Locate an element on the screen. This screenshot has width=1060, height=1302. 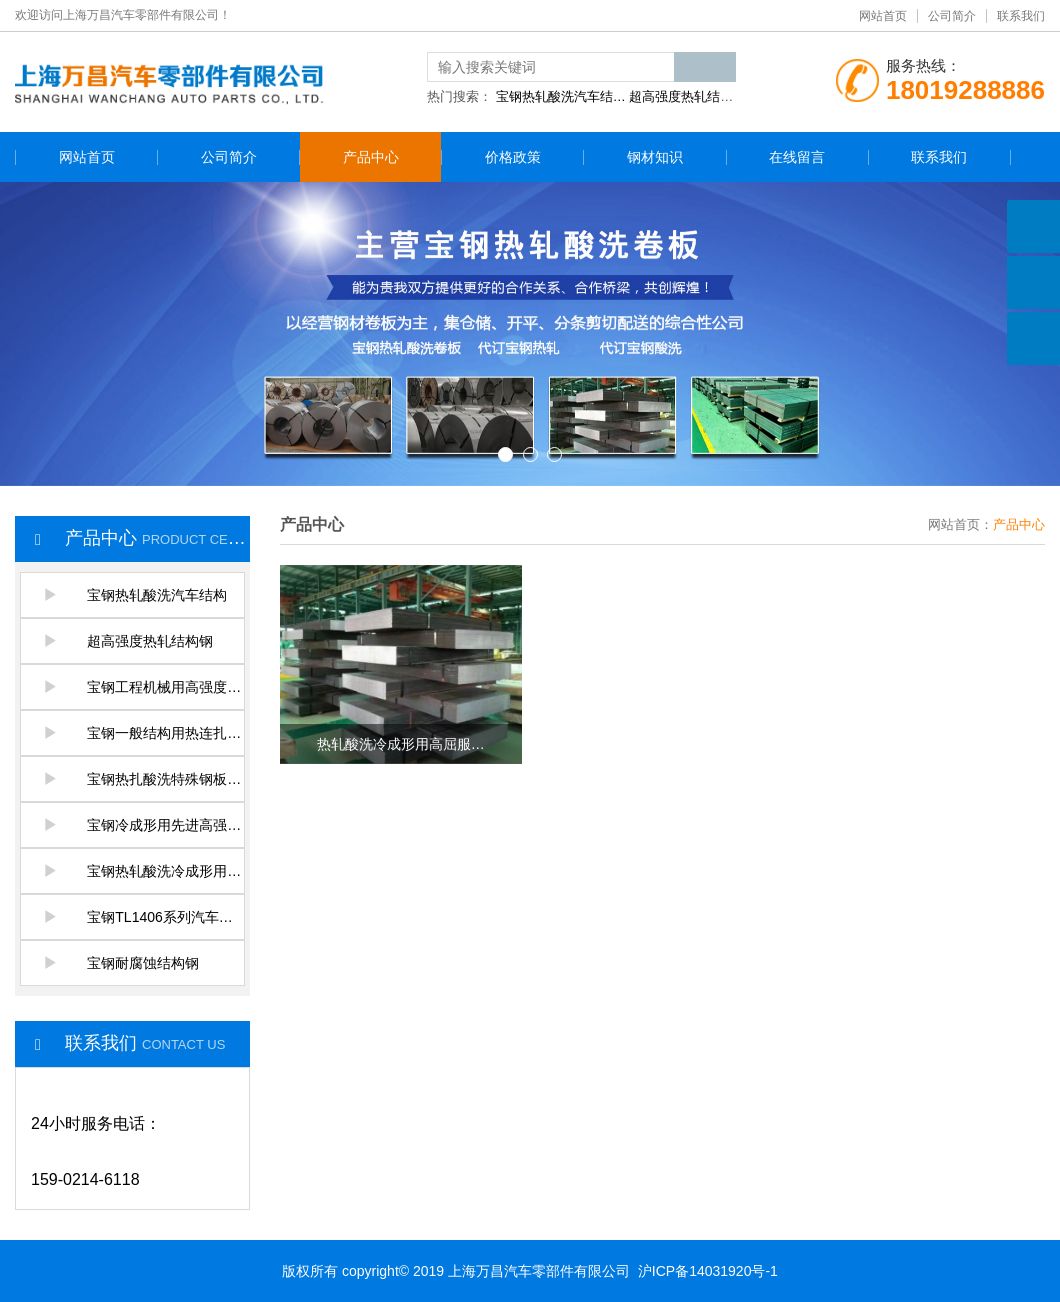
超高强度热轧结构钢… is located at coordinates (694, 96).